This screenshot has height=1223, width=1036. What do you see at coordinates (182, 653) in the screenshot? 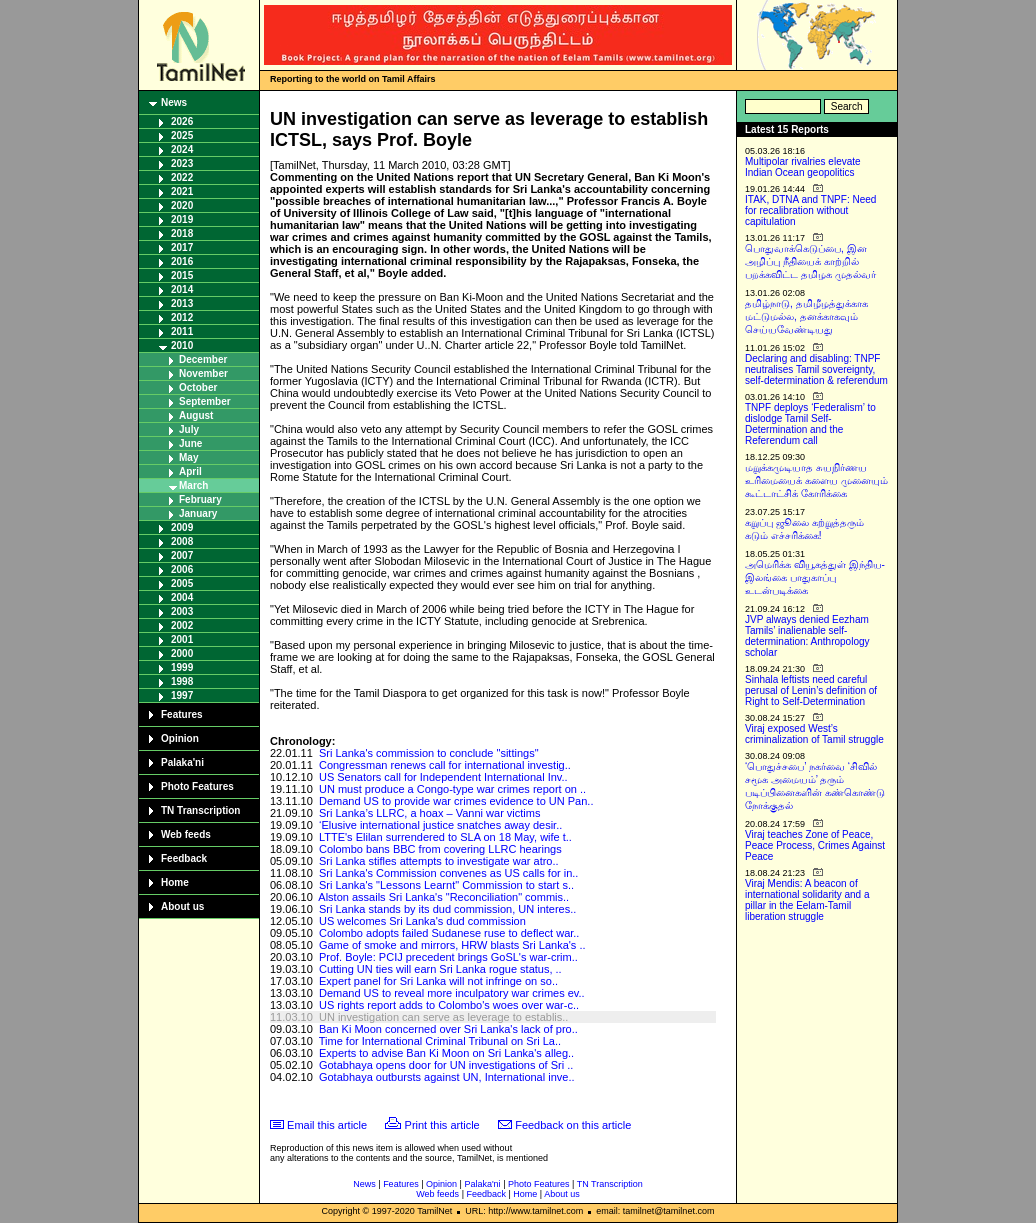
I see `2000` at bounding box center [182, 653].